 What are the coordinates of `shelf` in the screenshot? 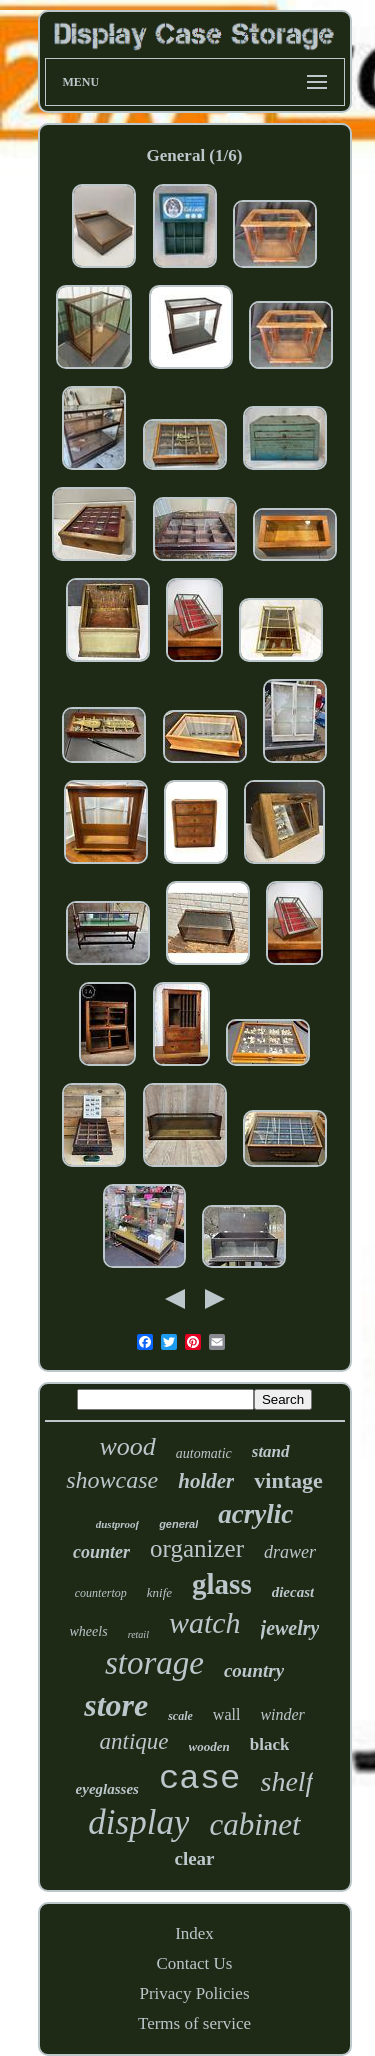 It's located at (287, 1781).